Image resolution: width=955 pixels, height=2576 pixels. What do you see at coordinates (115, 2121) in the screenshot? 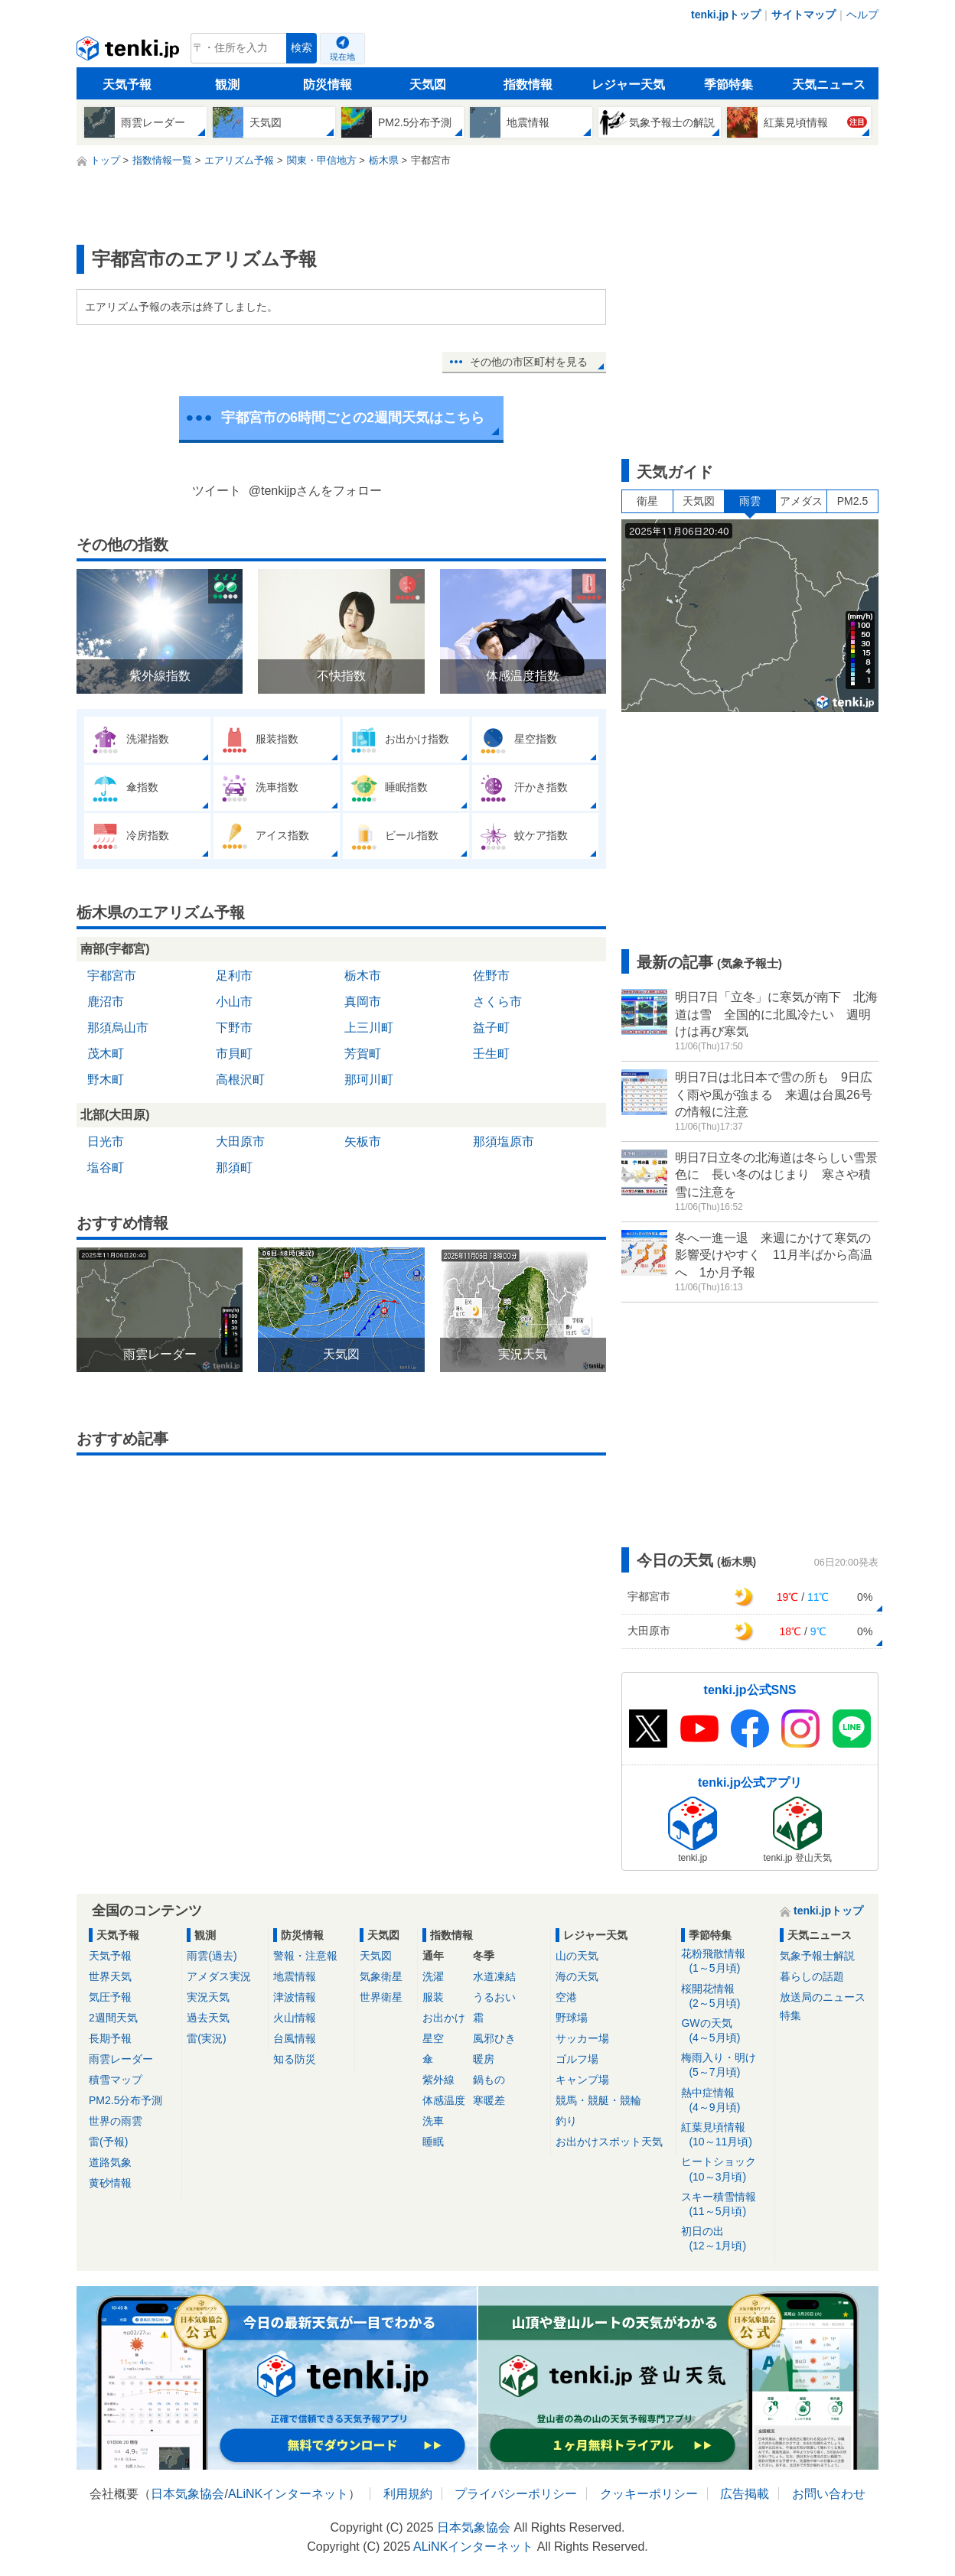
I see `世界の雨雲` at bounding box center [115, 2121].